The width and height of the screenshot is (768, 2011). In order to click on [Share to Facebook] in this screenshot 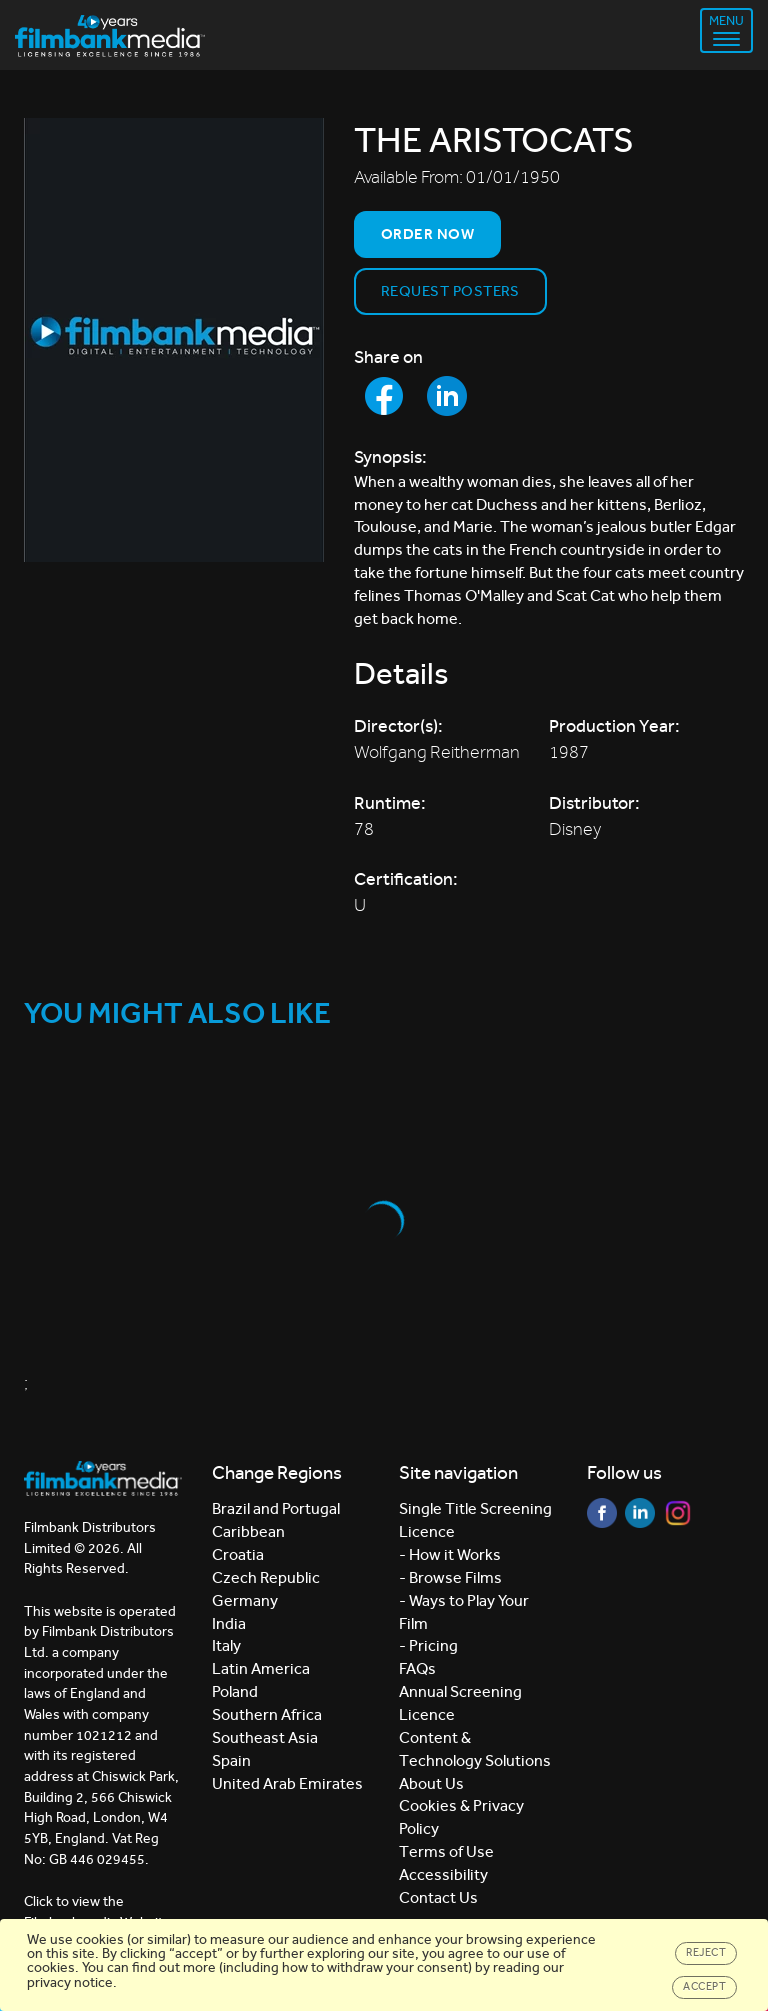, I will do `click(384, 396)`.